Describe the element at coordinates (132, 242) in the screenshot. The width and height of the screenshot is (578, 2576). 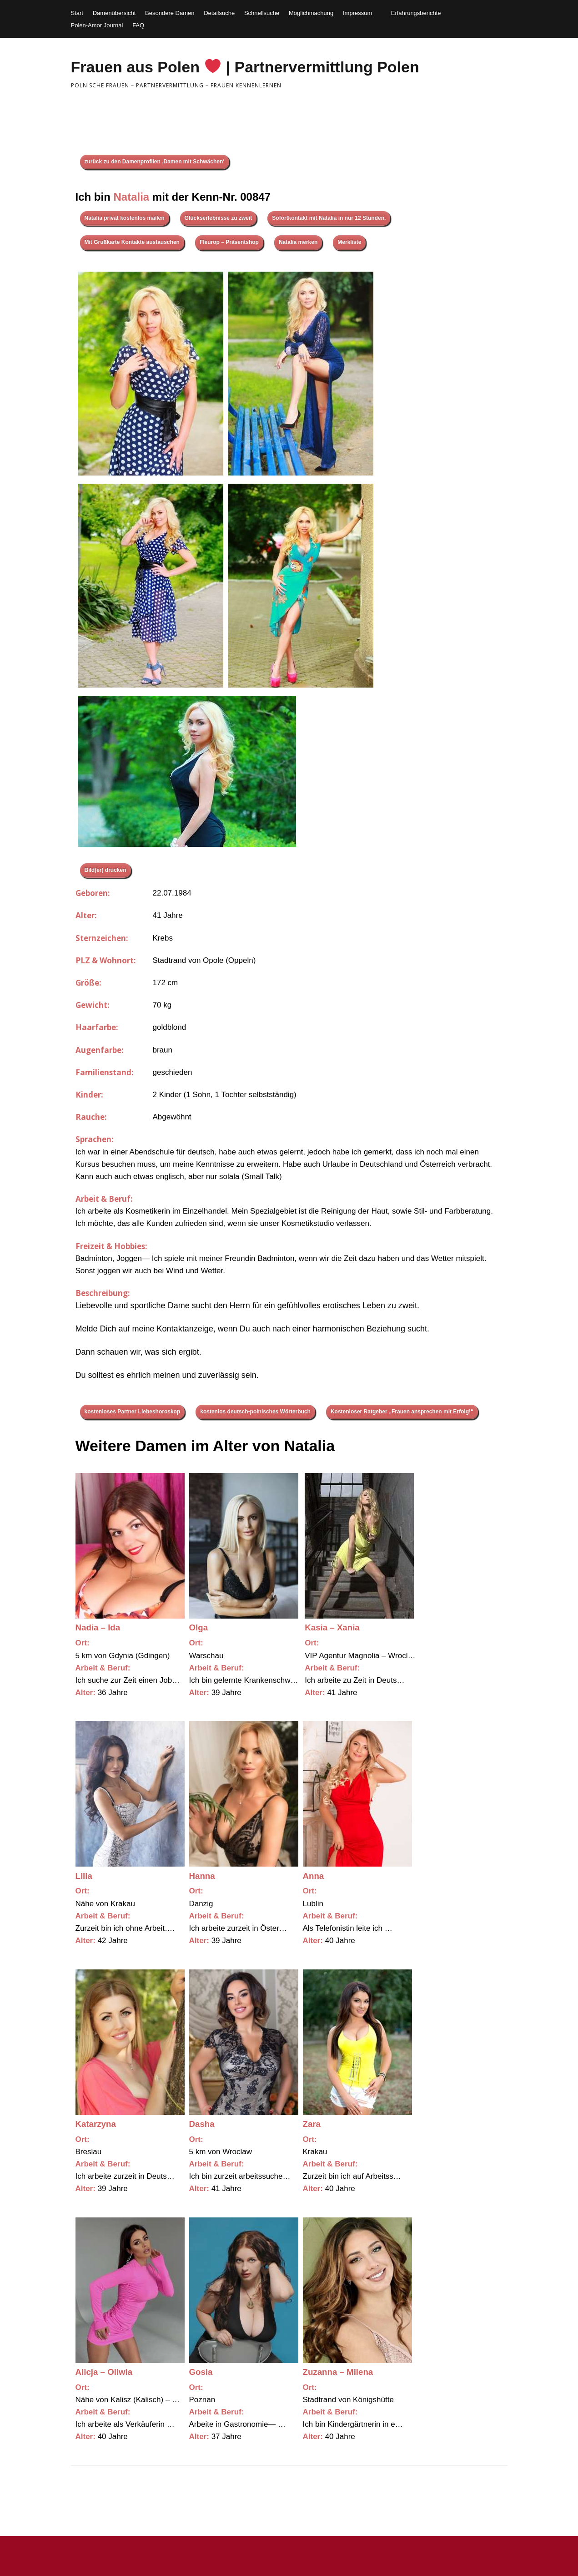
I see `Mit Grußkarte Kontakte austauschen` at that location.